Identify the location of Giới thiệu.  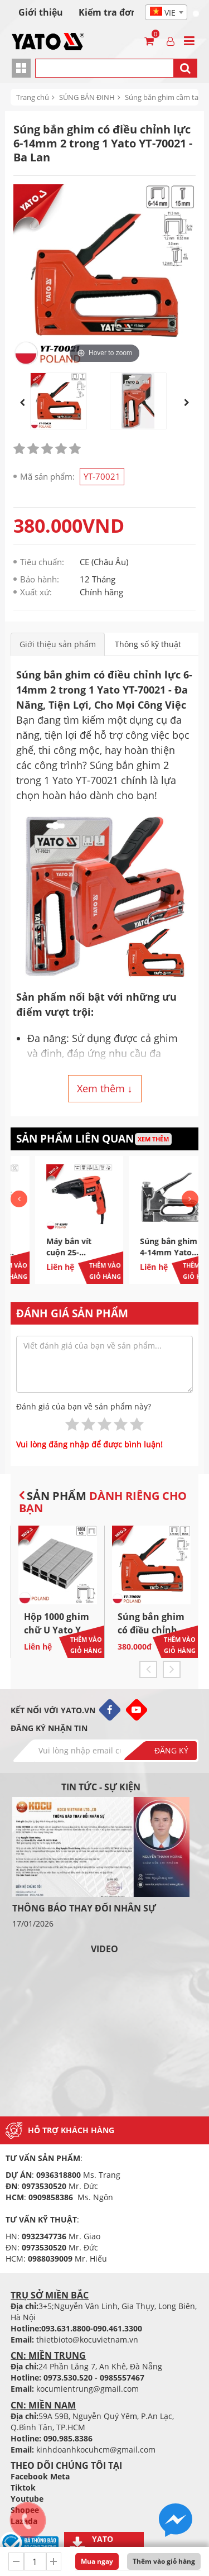
(40, 12).